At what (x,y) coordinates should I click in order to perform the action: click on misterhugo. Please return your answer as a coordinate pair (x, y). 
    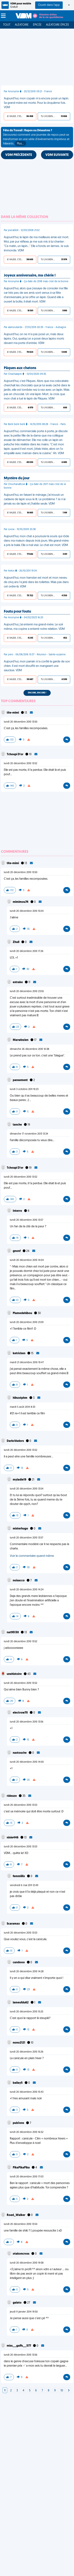
    Looking at the image, I should click on (21, 1528).